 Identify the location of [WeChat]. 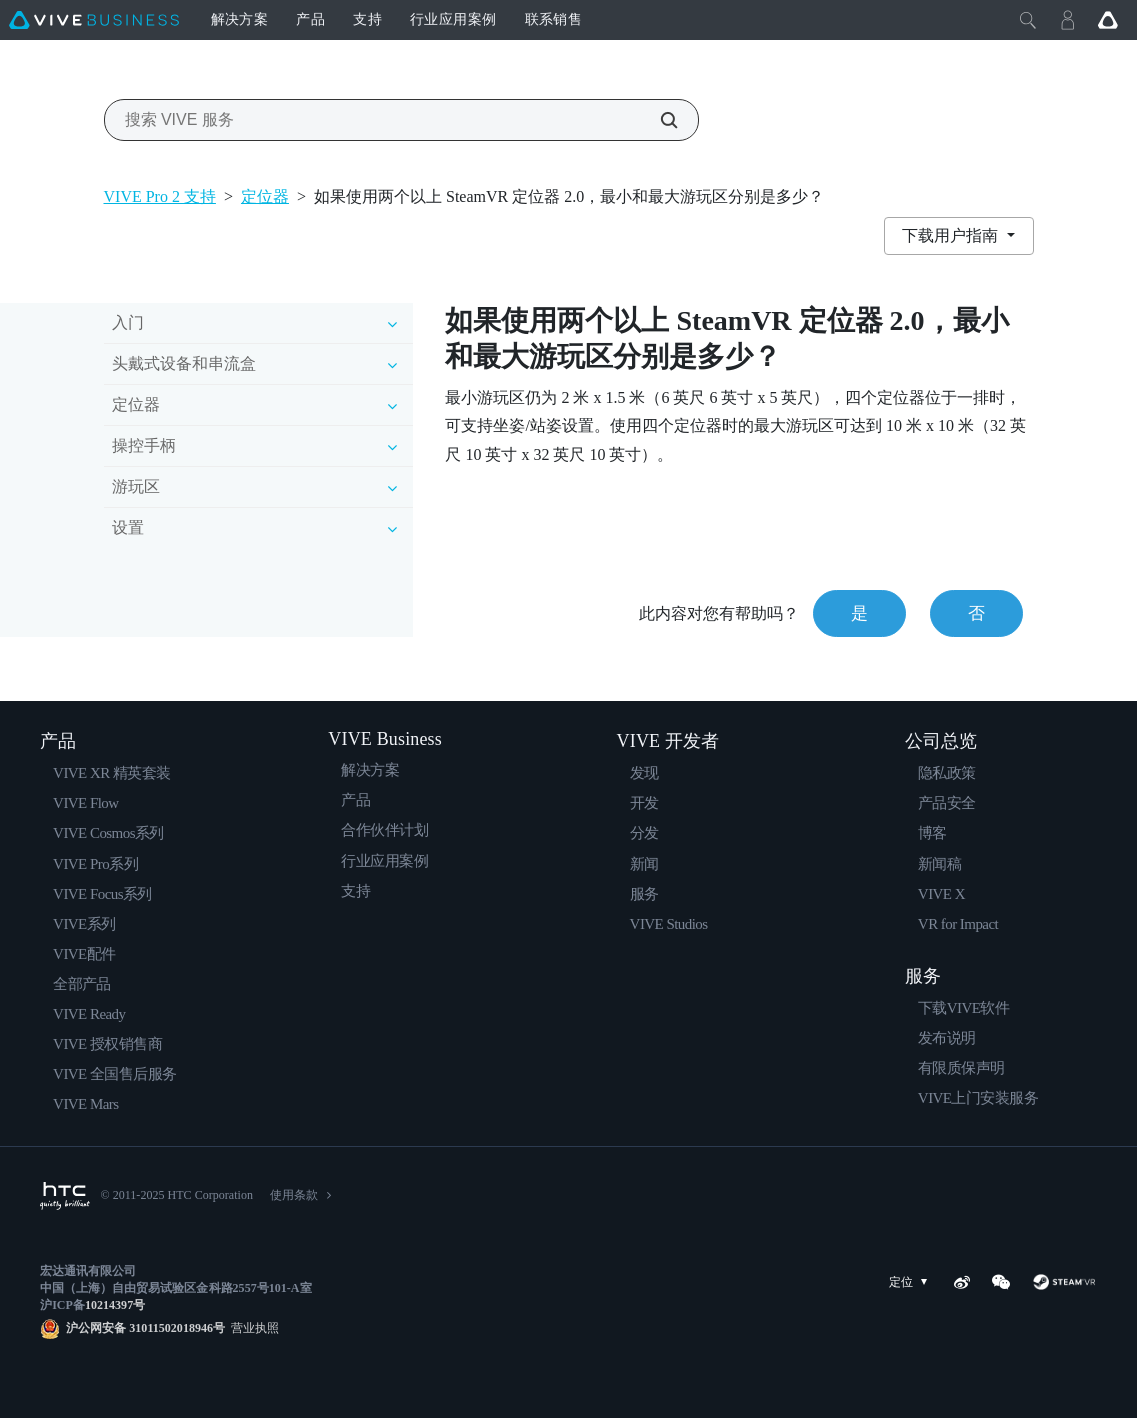
(1001, 1282).